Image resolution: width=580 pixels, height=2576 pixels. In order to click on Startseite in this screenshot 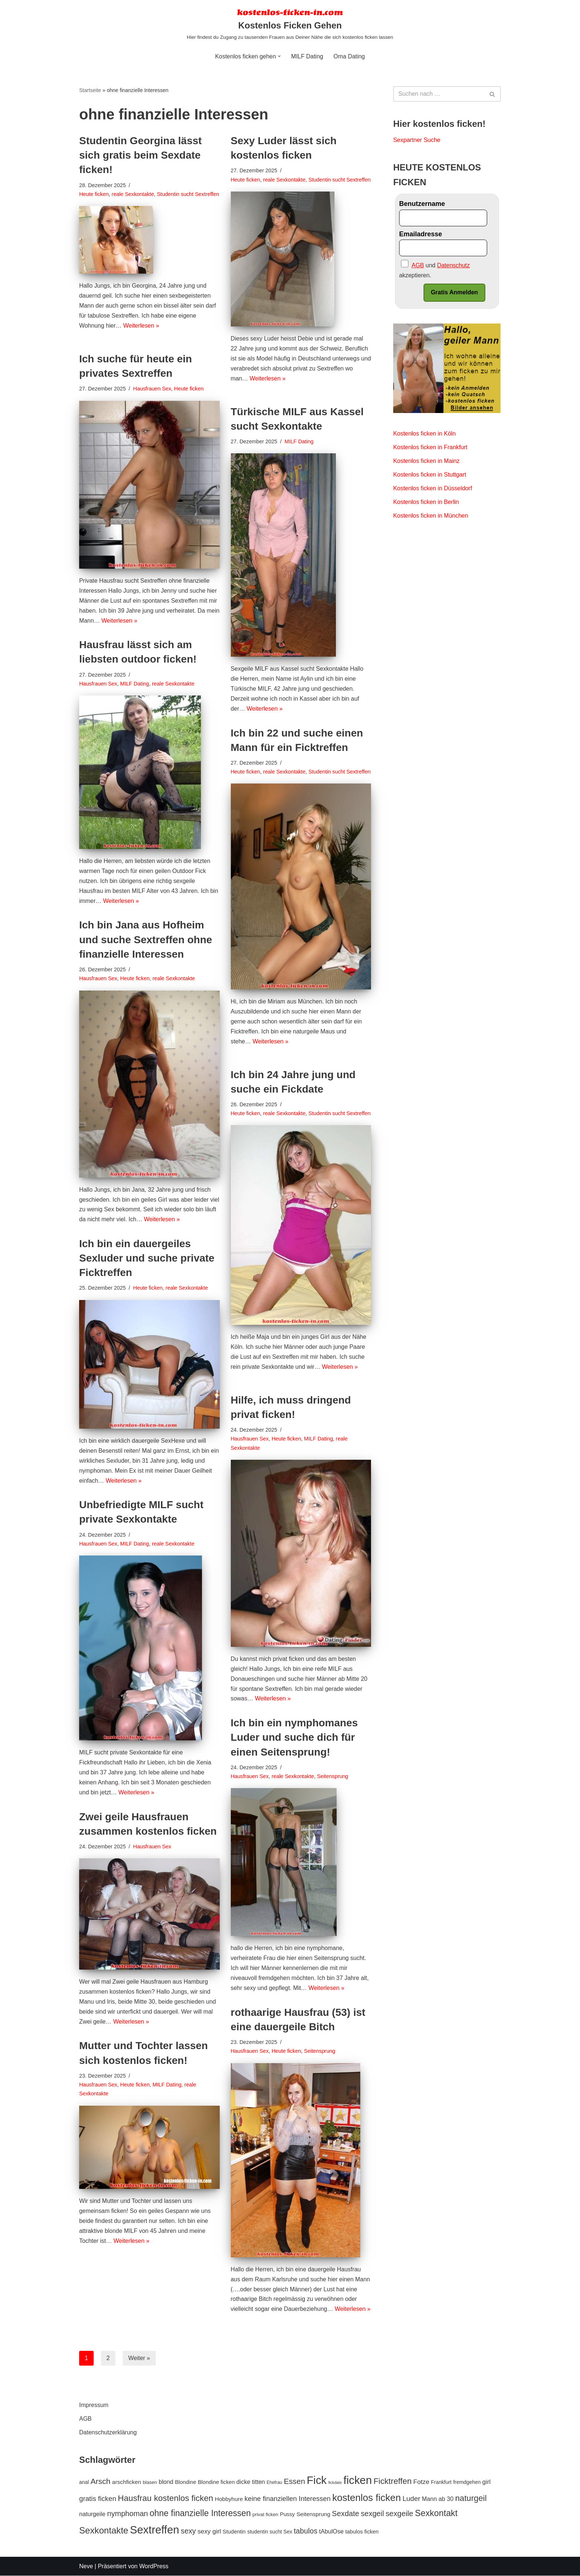, I will do `click(90, 90)`.